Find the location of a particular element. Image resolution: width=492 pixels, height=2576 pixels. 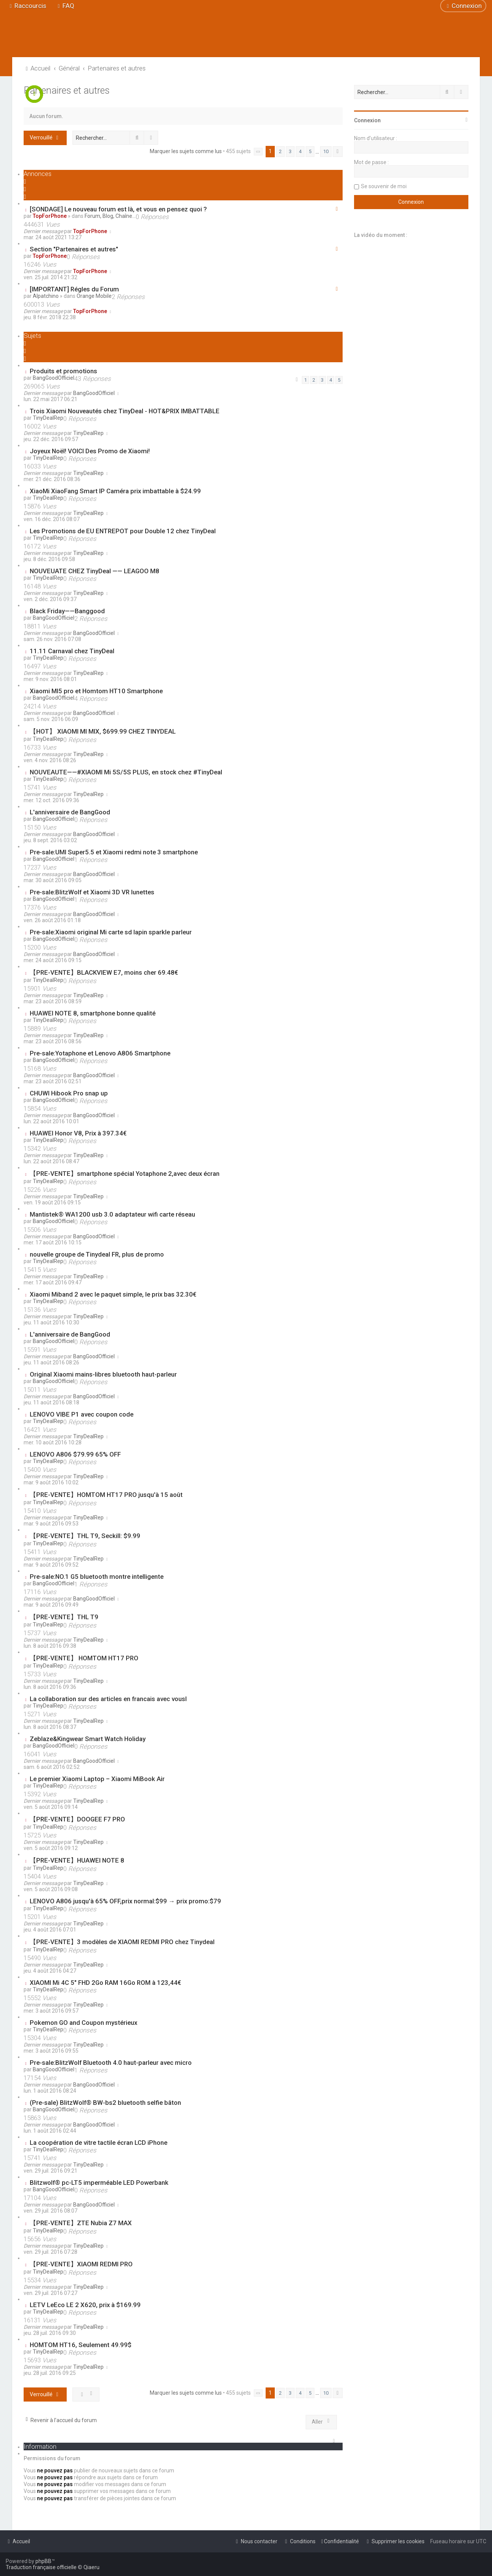

L'anniversaire de BangGood is located at coordinates (70, 812).